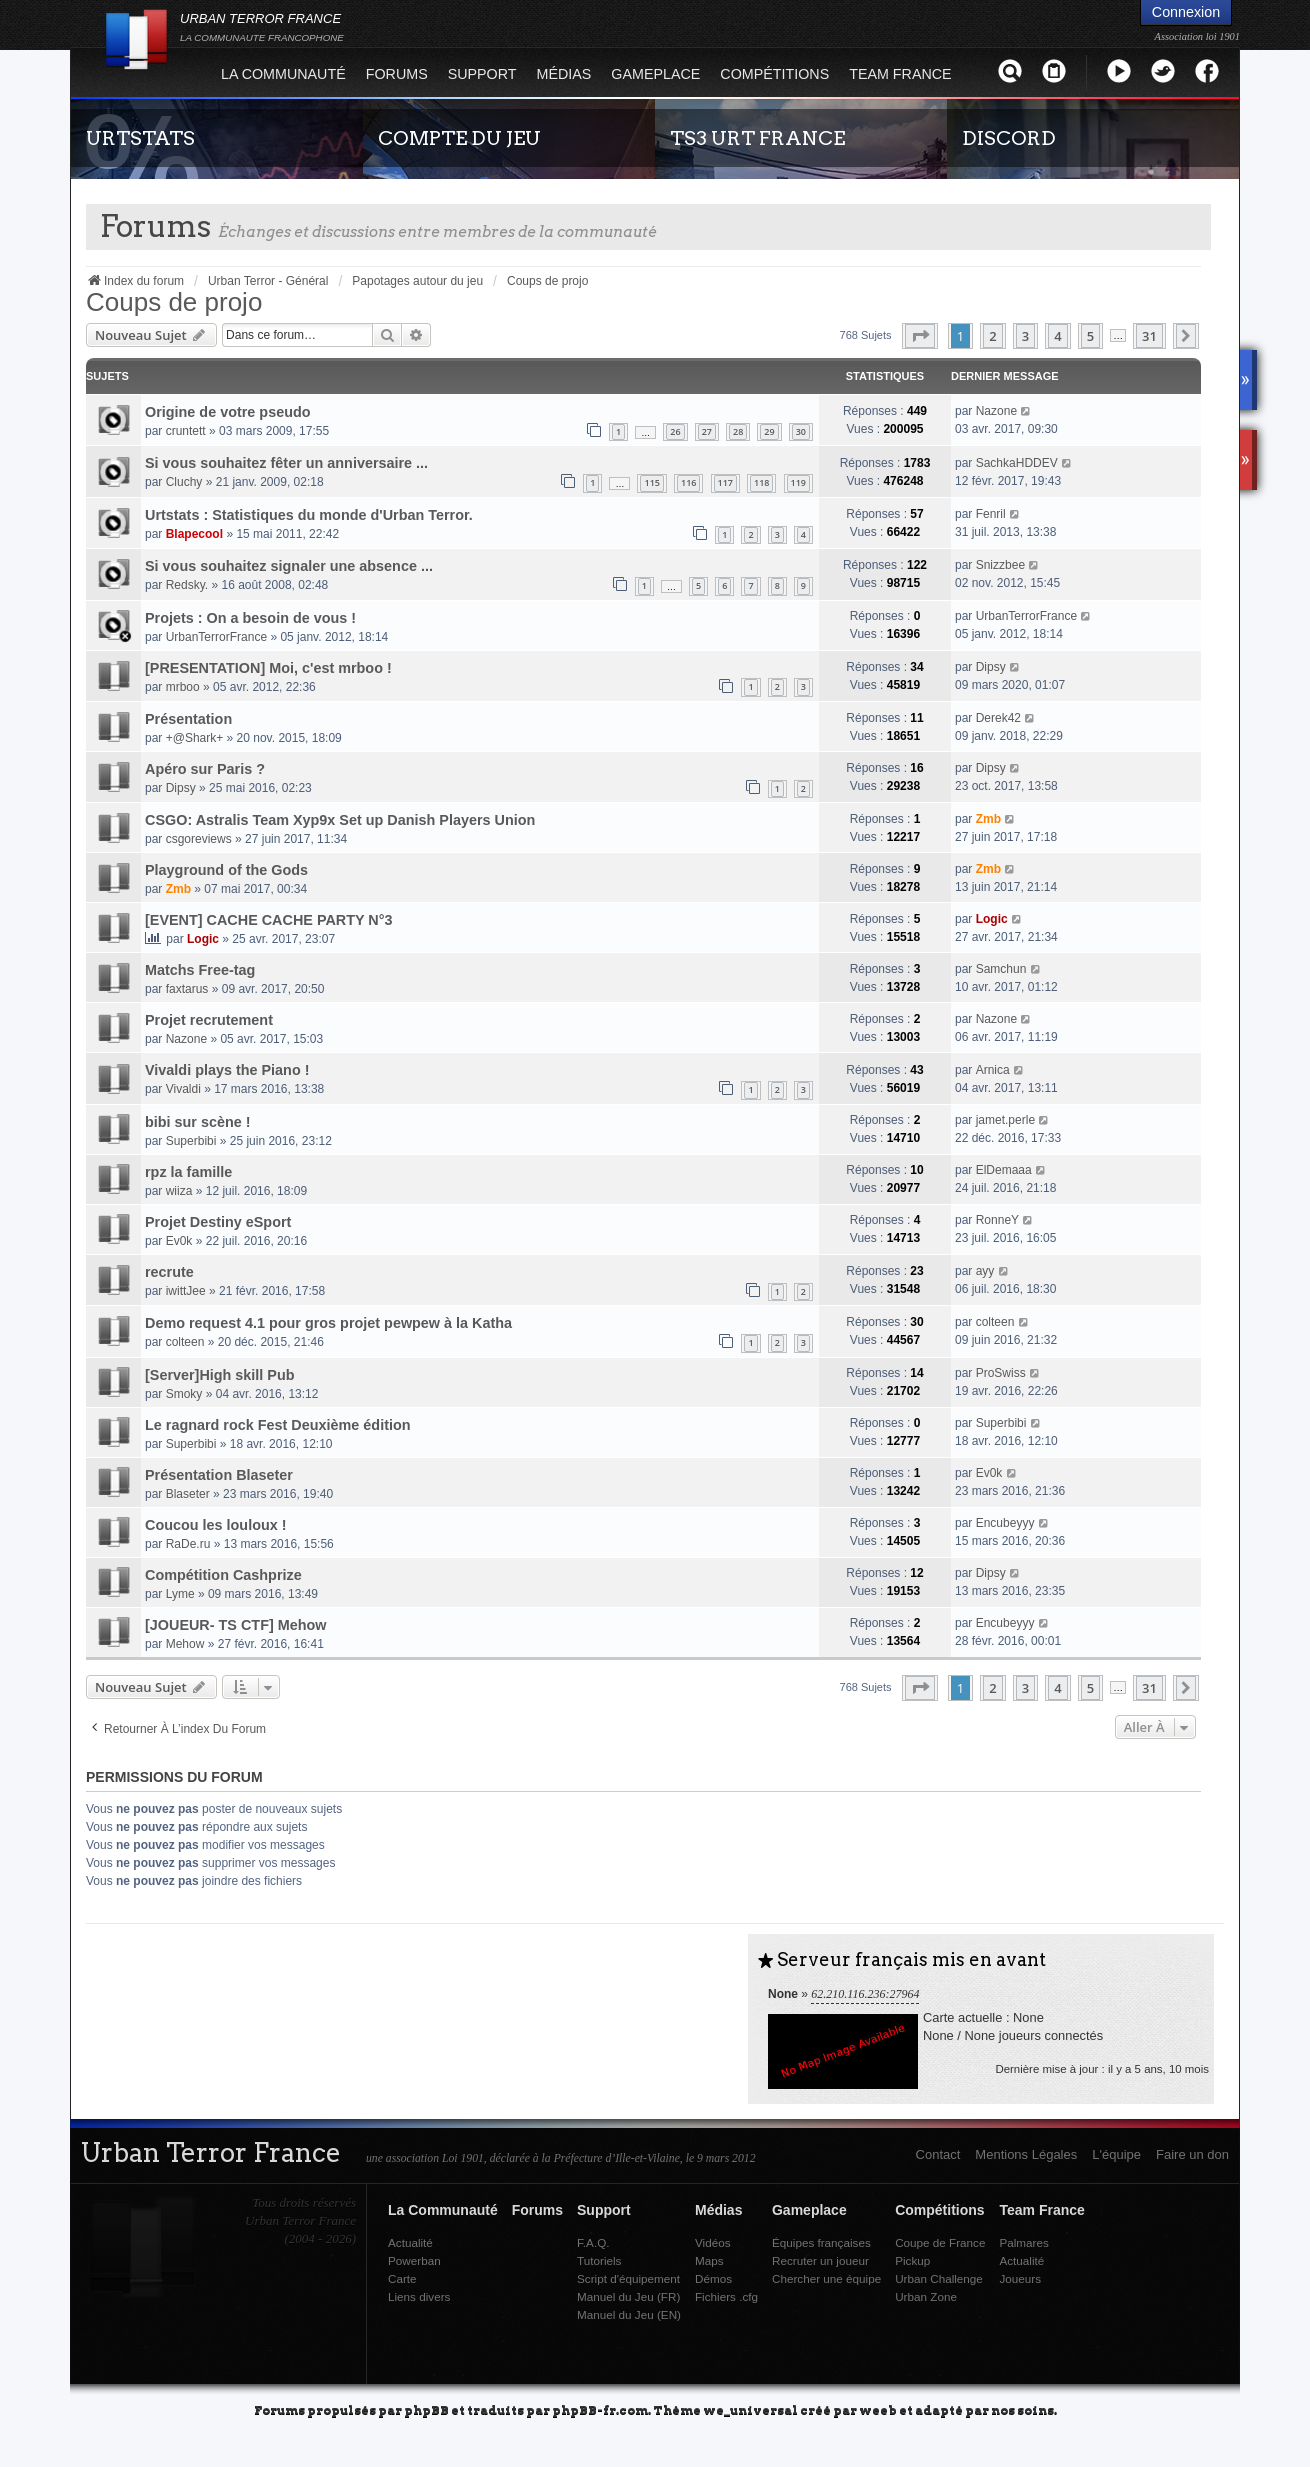 The width and height of the screenshot is (1310, 2467). What do you see at coordinates (183, 1089) in the screenshot?
I see `Vivaldi` at bounding box center [183, 1089].